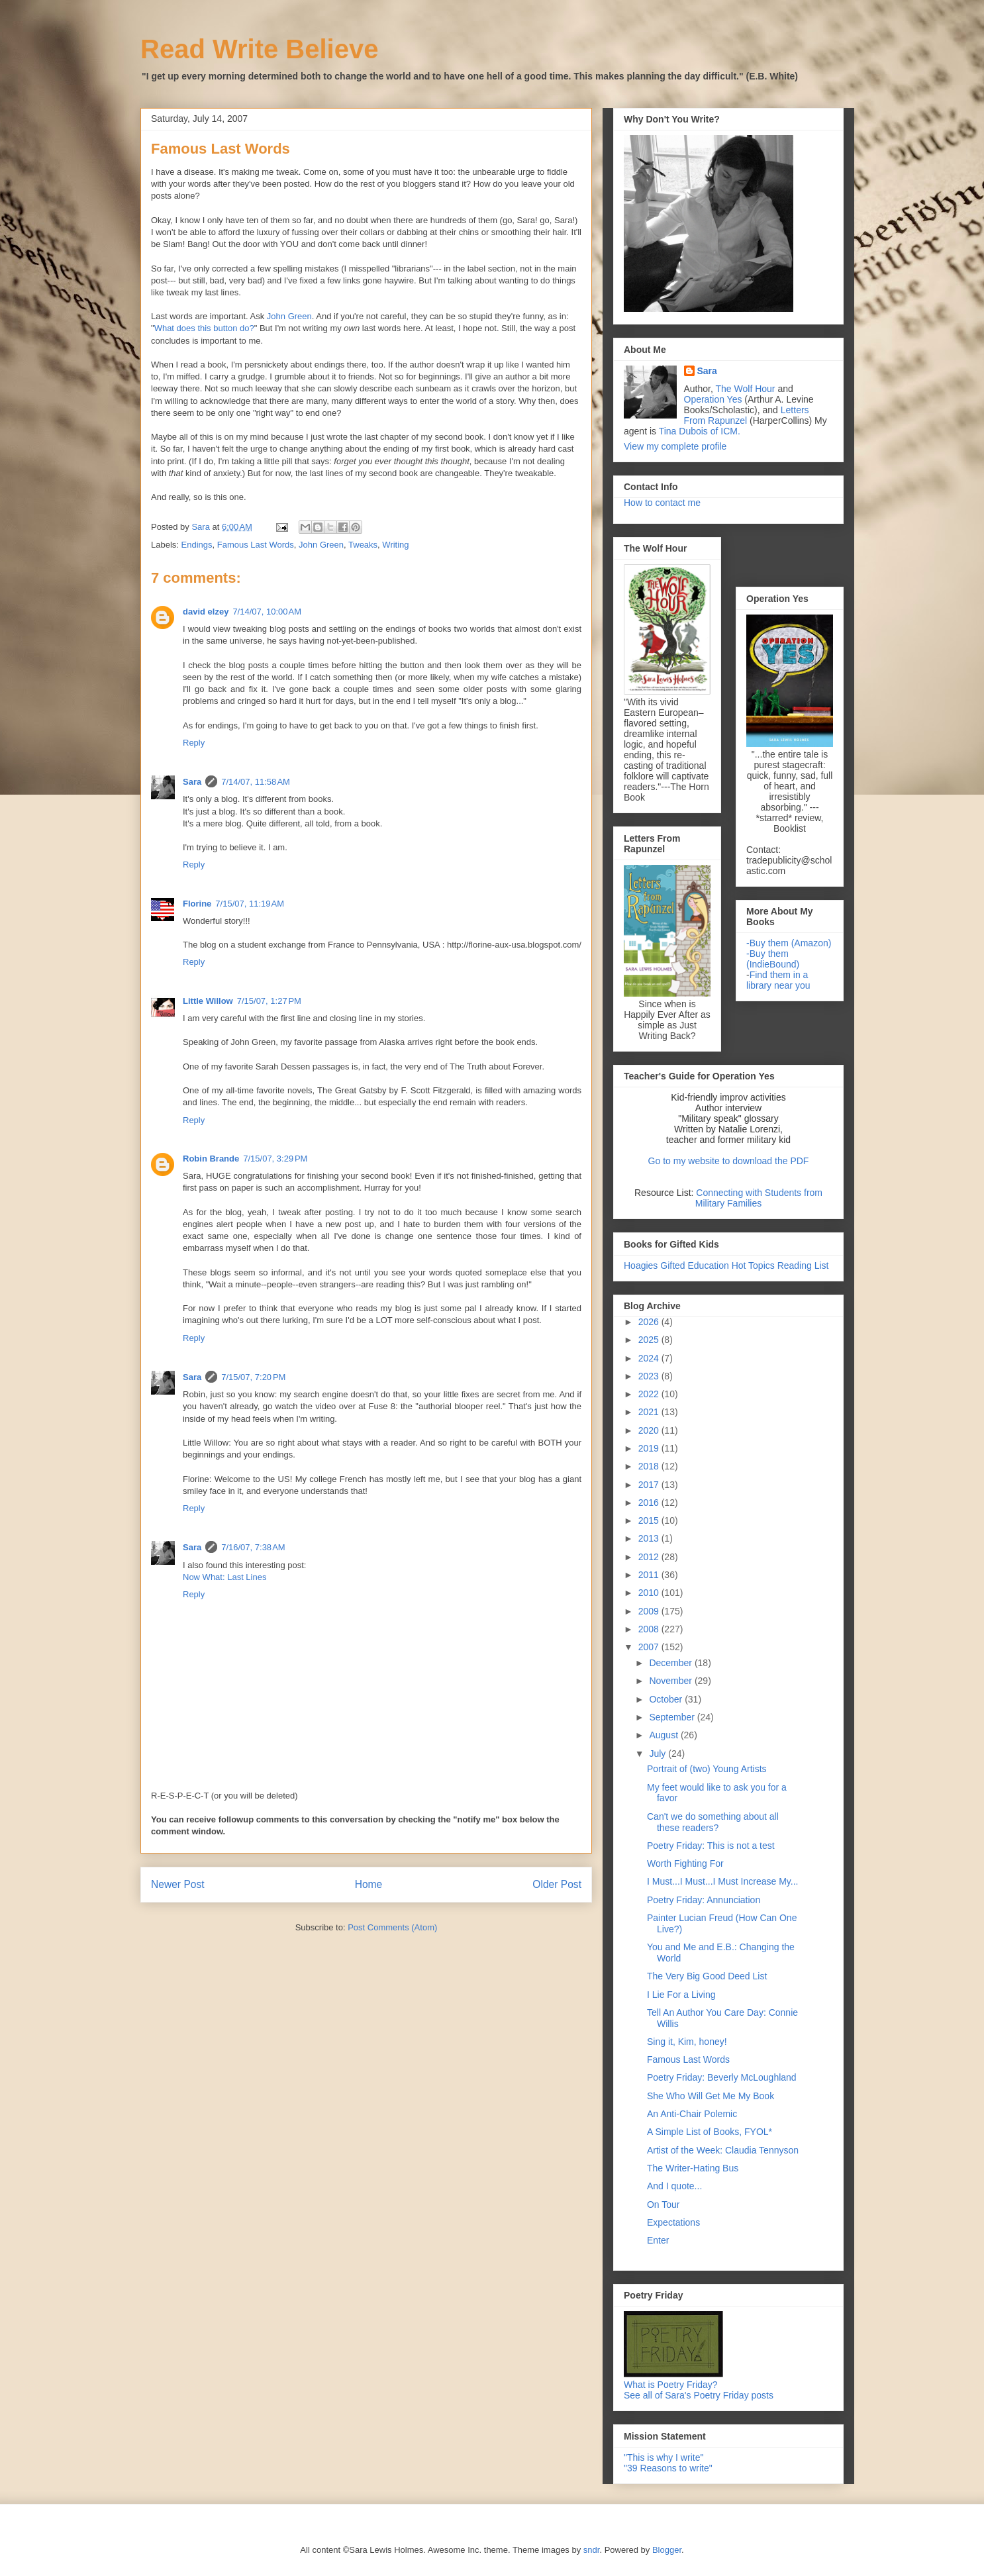  What do you see at coordinates (369, 1884) in the screenshot?
I see `Home` at bounding box center [369, 1884].